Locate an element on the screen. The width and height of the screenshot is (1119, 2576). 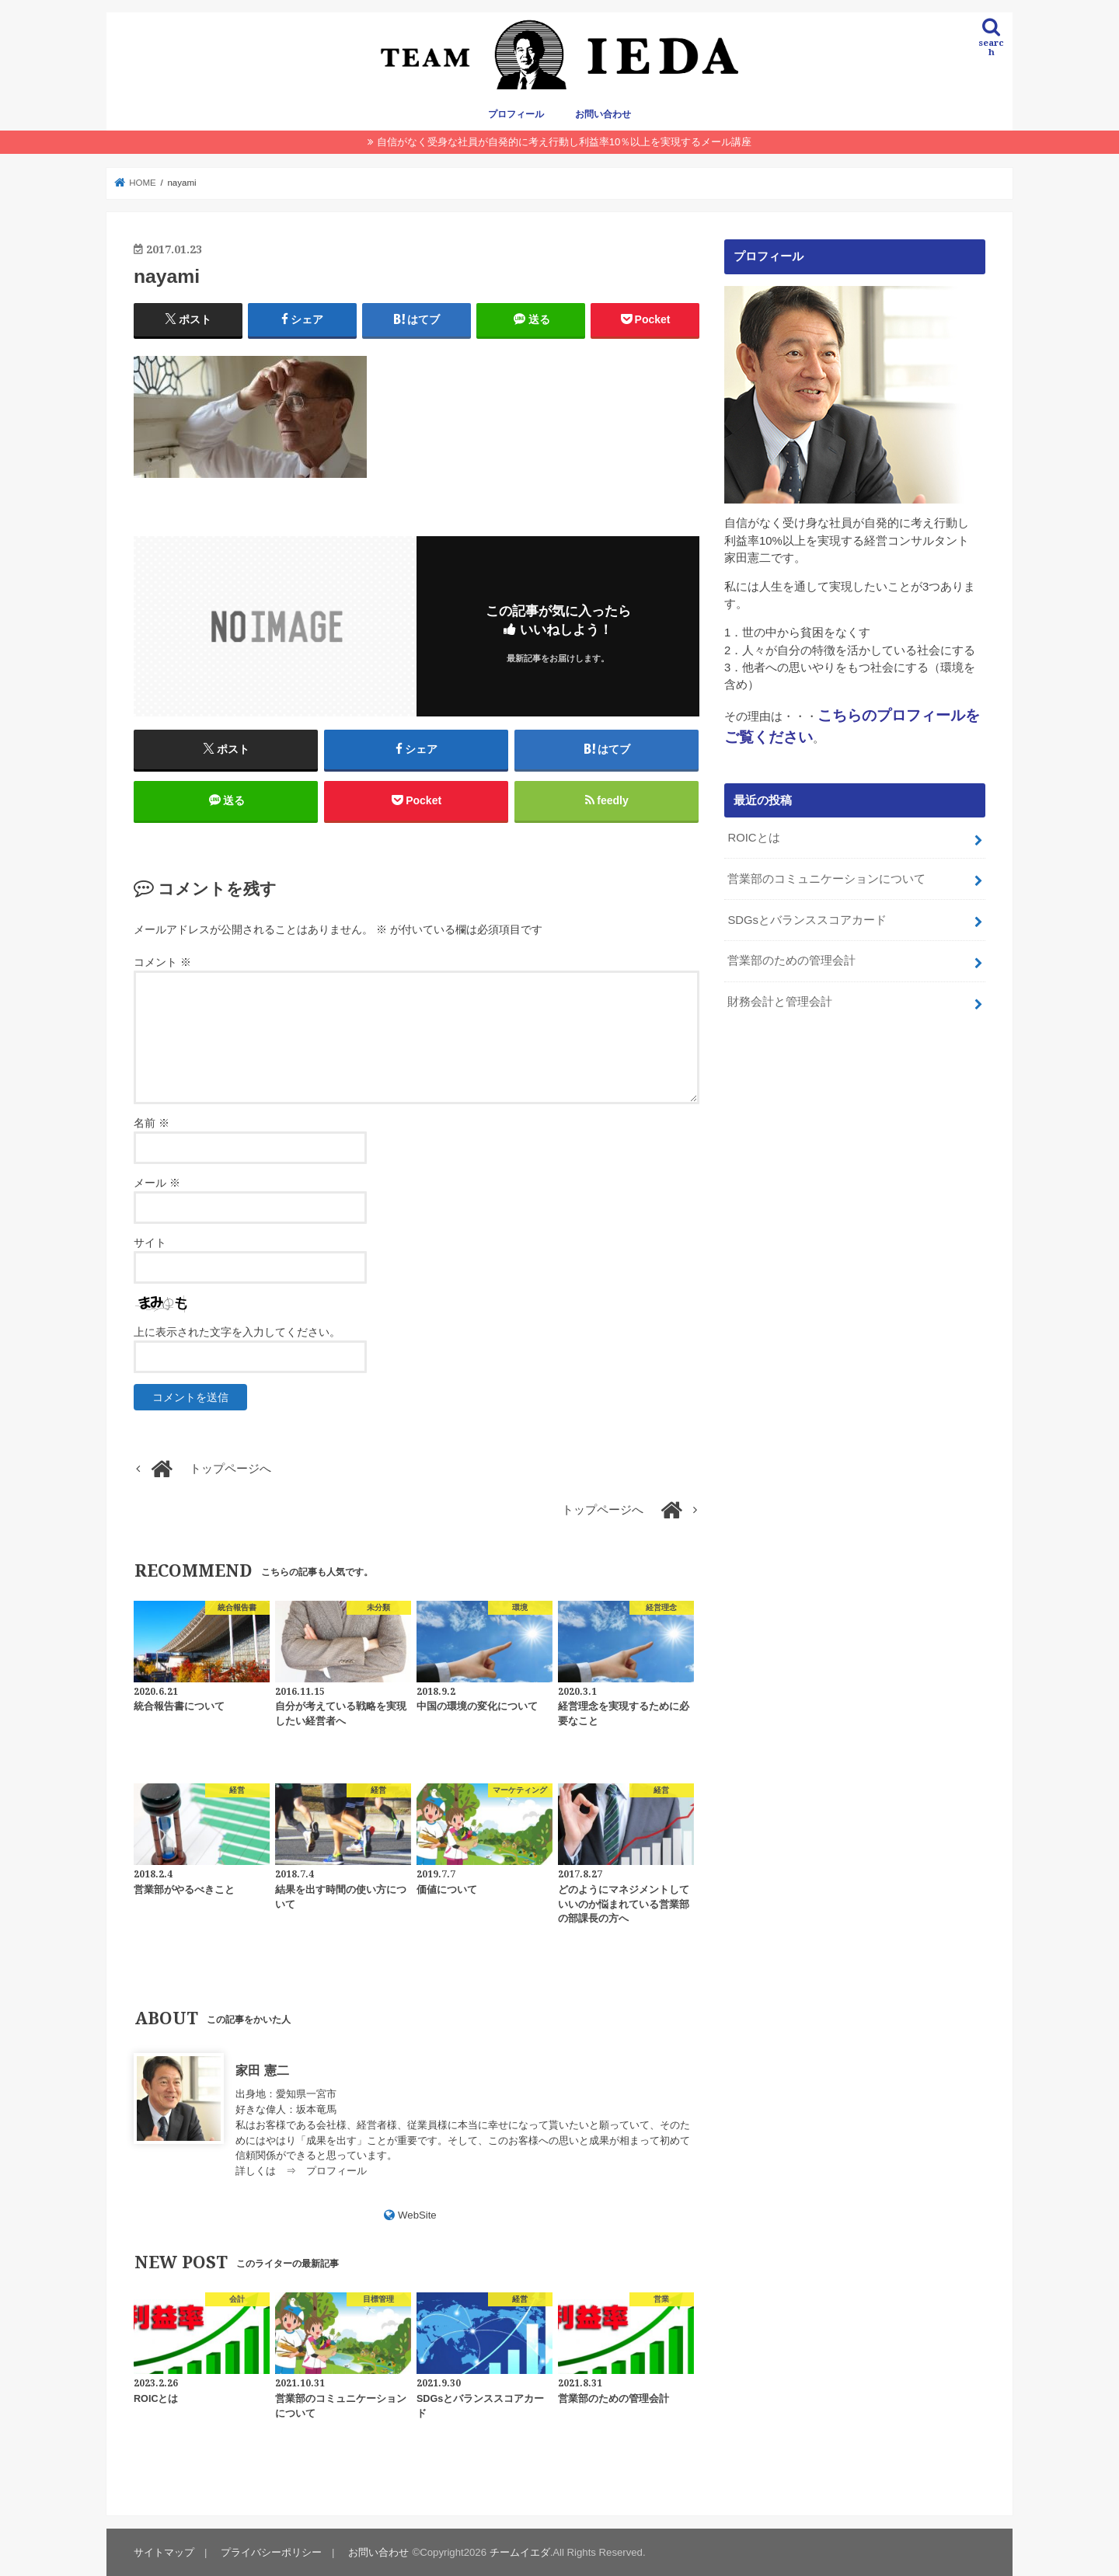
プライバシーポリシー is located at coordinates (271, 2552).